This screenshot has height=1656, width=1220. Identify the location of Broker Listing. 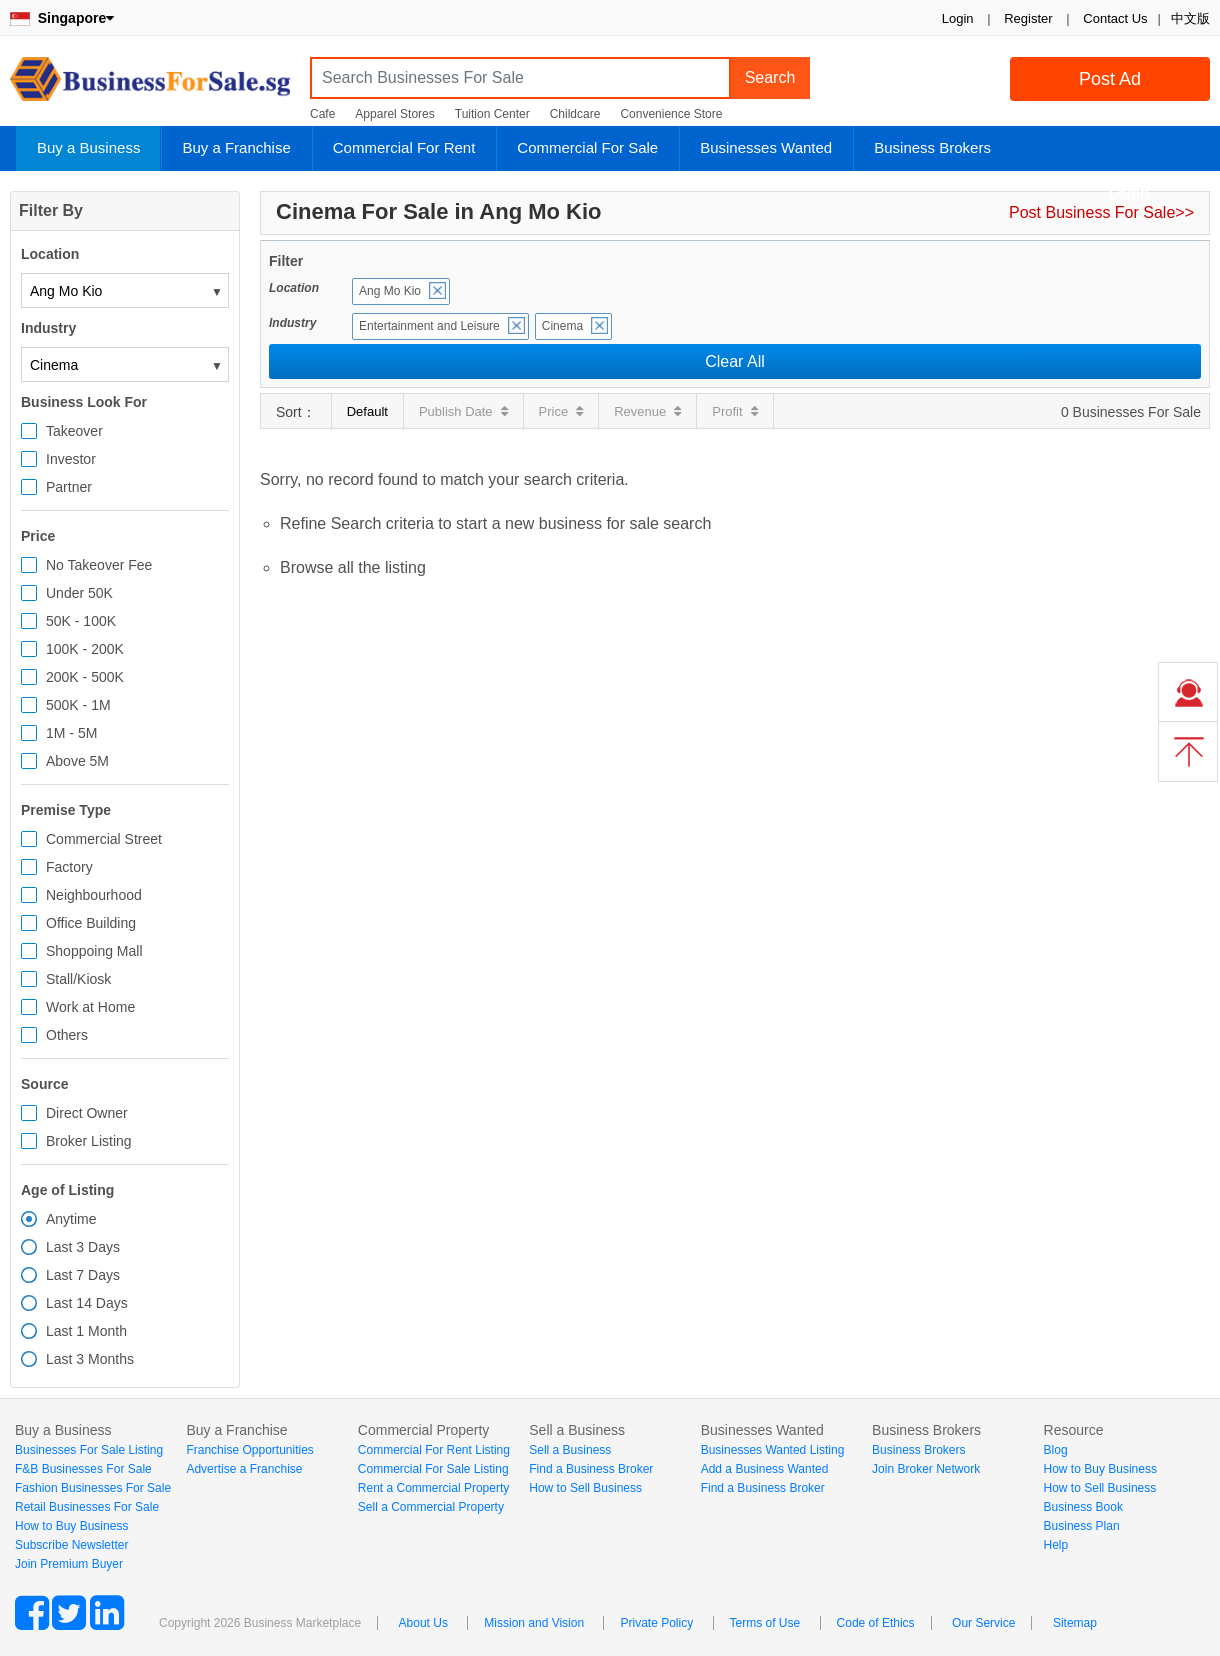
(89, 1141).